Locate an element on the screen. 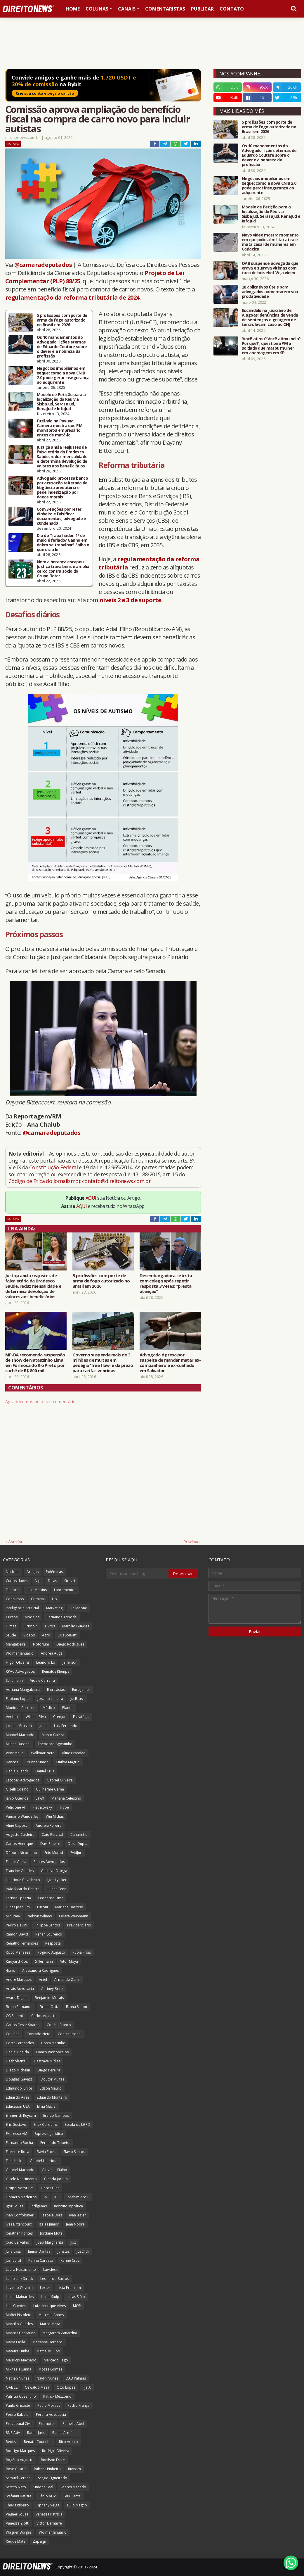 Image resolution: width=304 pixels, height=2576 pixels. EvidJuri is located at coordinates (76, 1852).